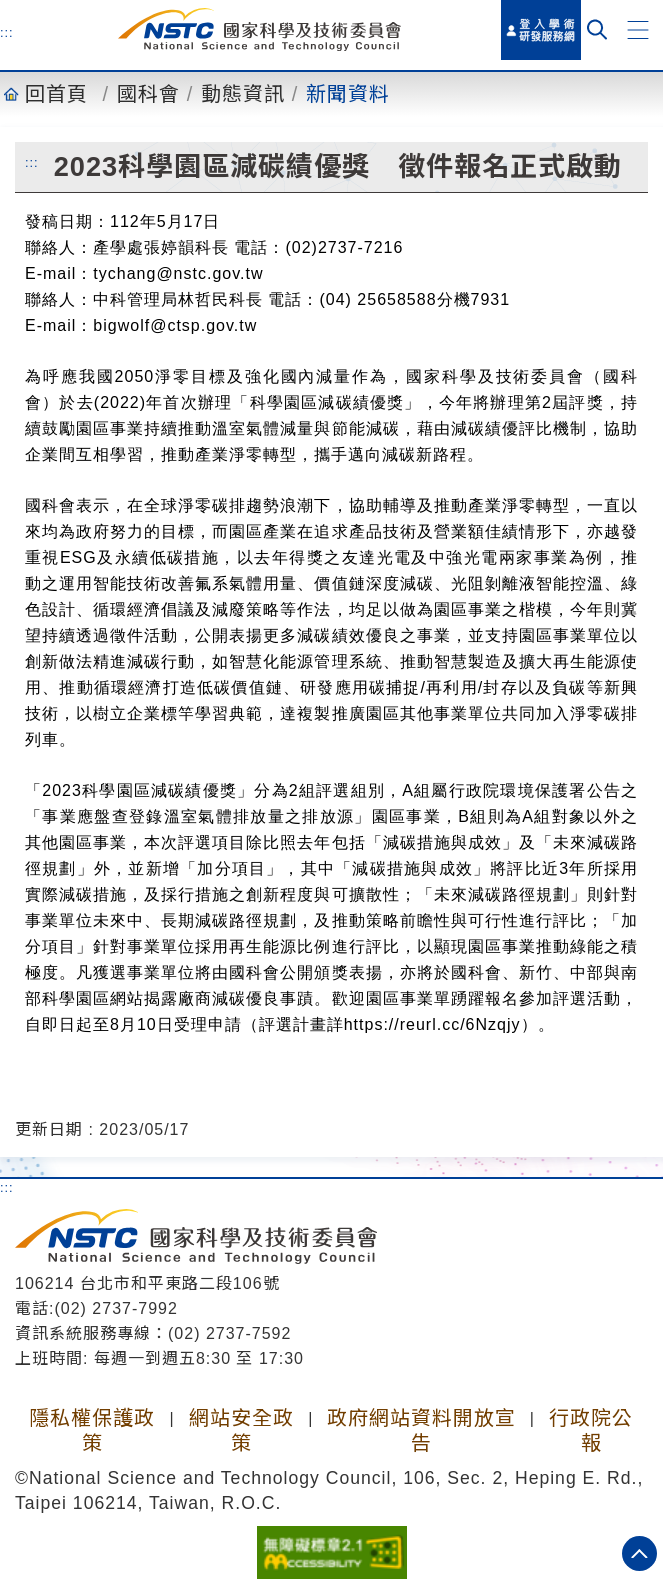 This screenshot has width=663, height=1591. What do you see at coordinates (638, 30) in the screenshot?
I see `[button]` at bounding box center [638, 30].